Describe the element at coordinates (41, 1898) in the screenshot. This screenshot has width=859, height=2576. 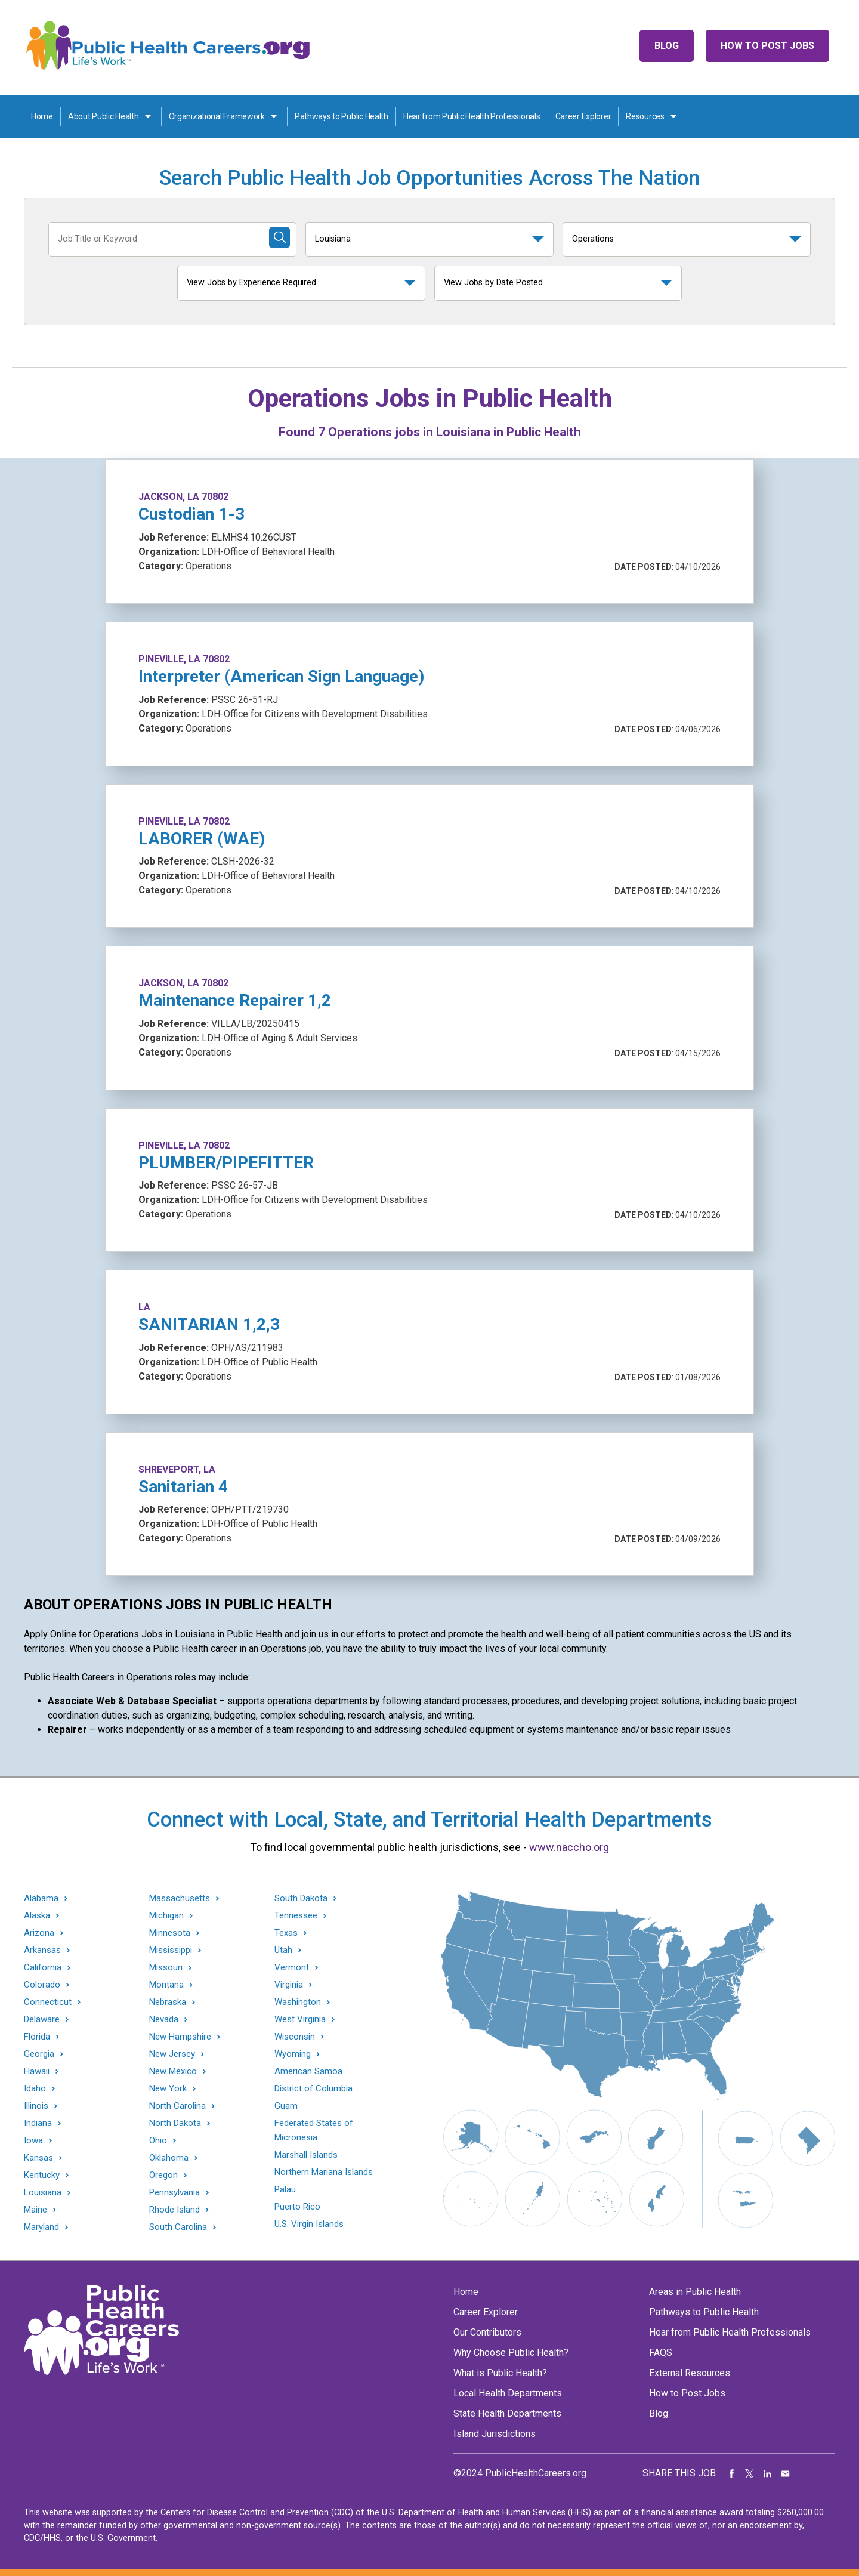
I see `Alabama` at that location.